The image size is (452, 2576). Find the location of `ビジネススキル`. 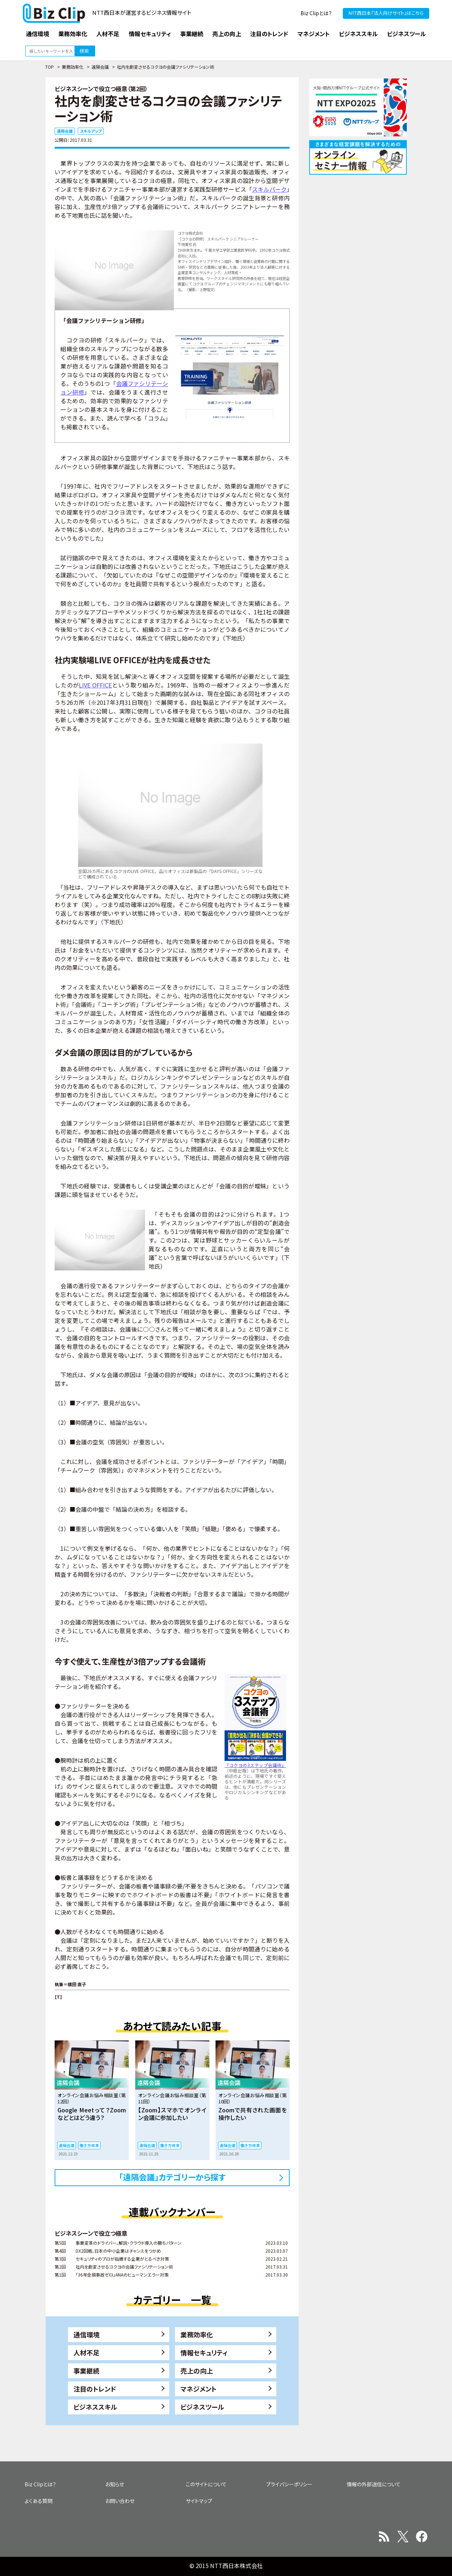

ビジネススキル is located at coordinates (95, 2406).